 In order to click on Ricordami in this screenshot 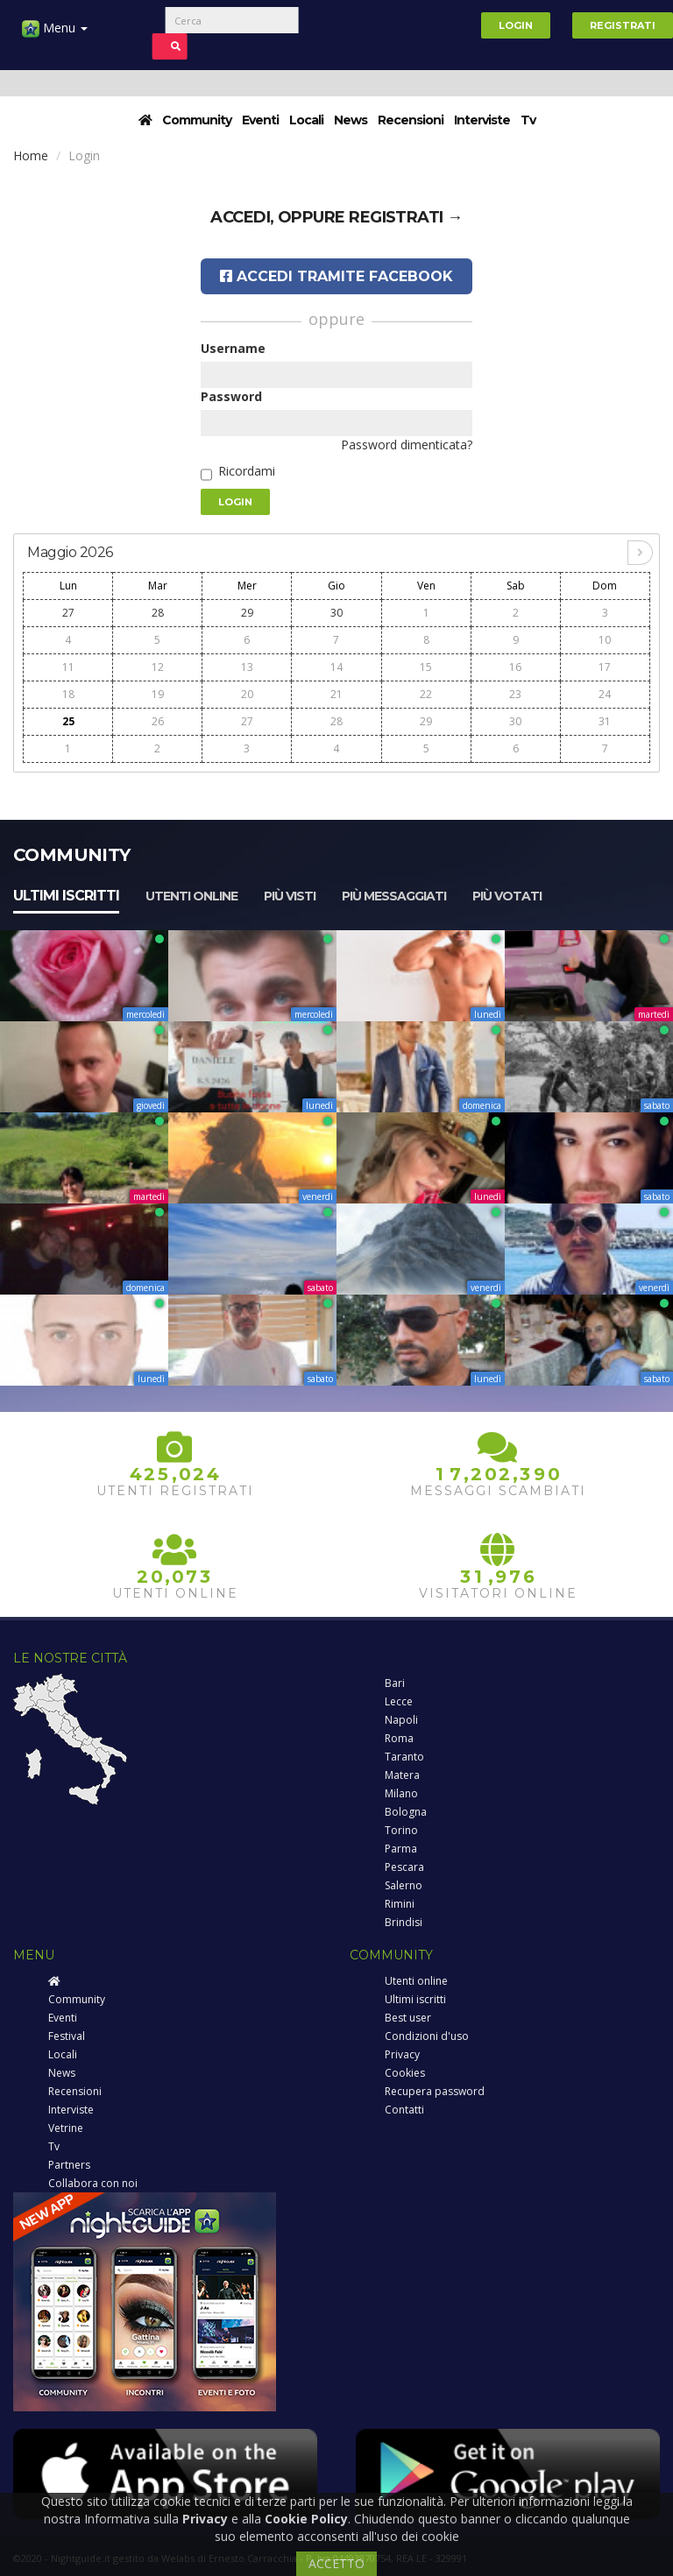, I will do `click(246, 470)`.